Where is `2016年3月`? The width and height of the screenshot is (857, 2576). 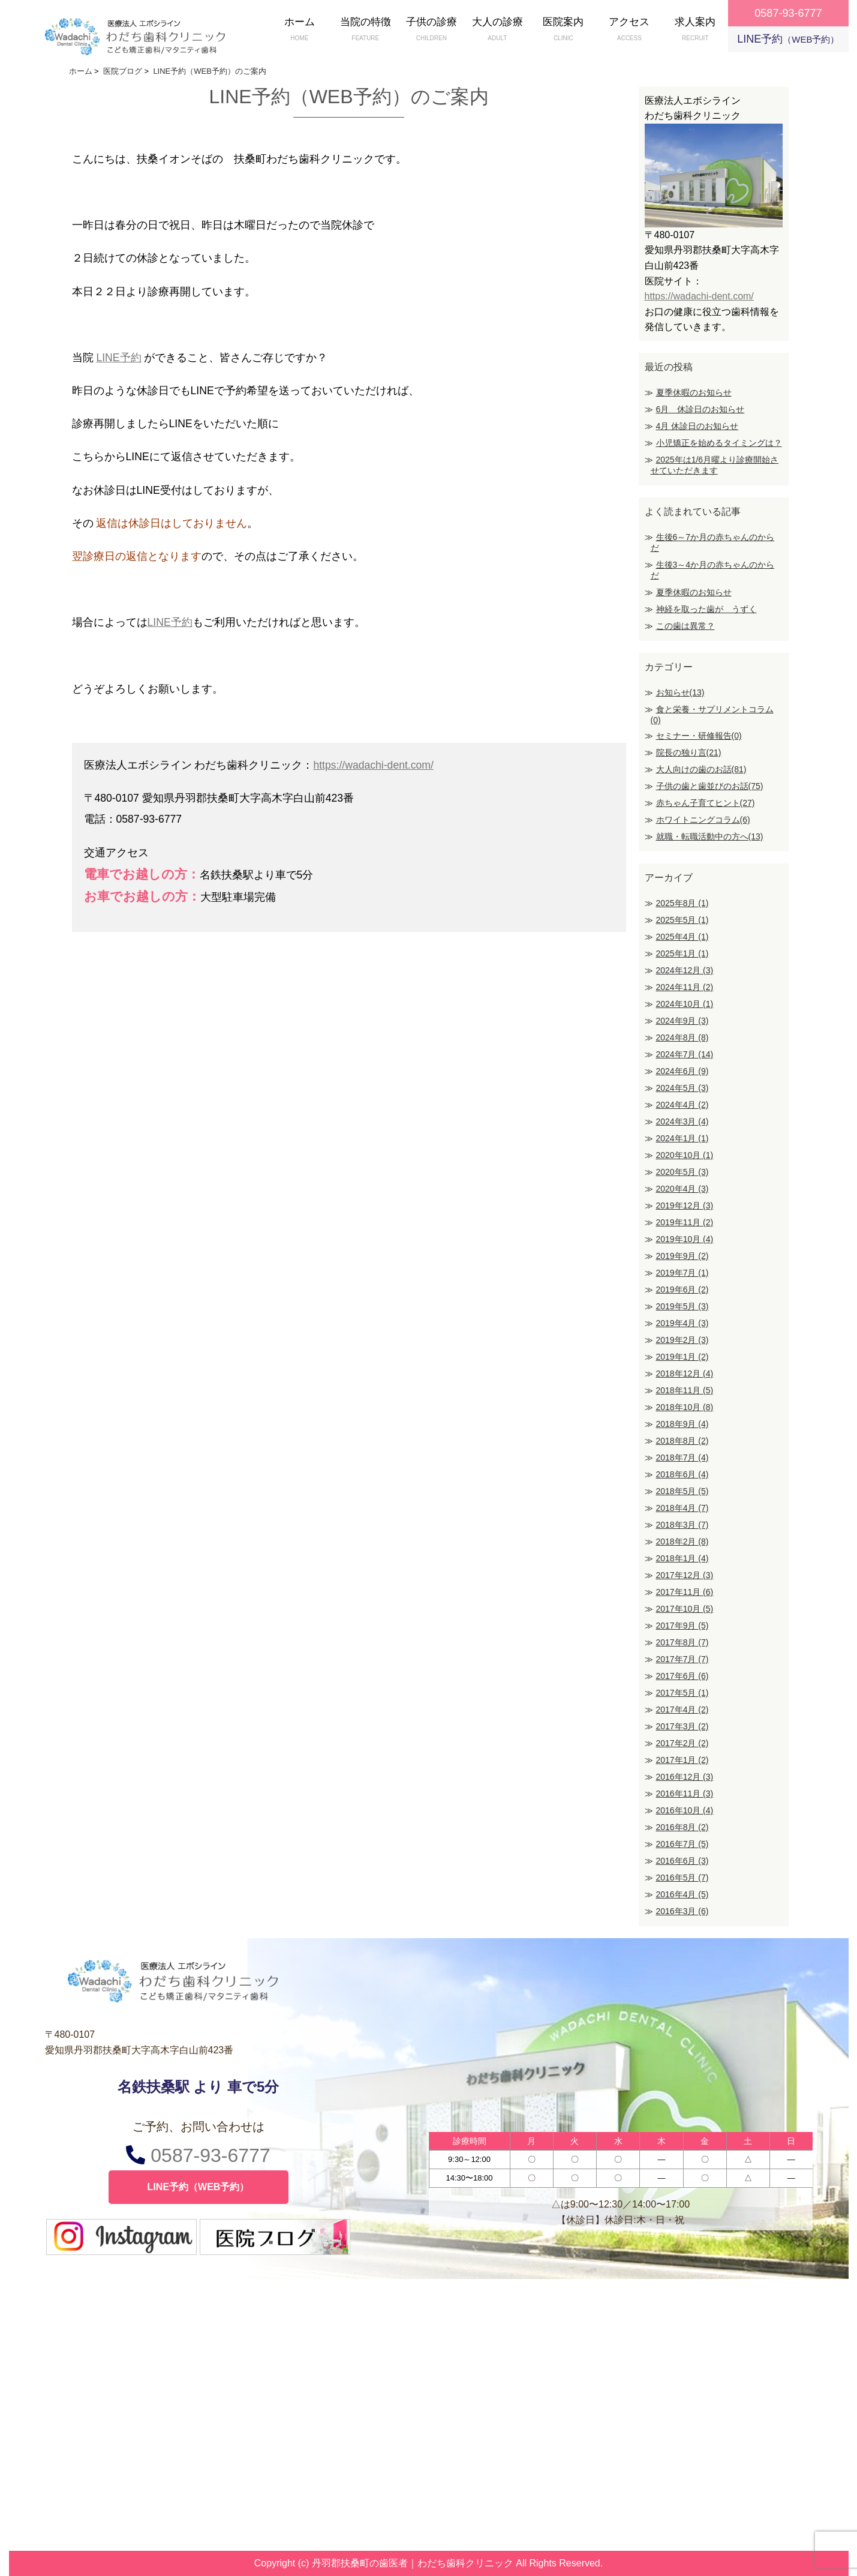
2016年3月 is located at coordinates (682, 1911).